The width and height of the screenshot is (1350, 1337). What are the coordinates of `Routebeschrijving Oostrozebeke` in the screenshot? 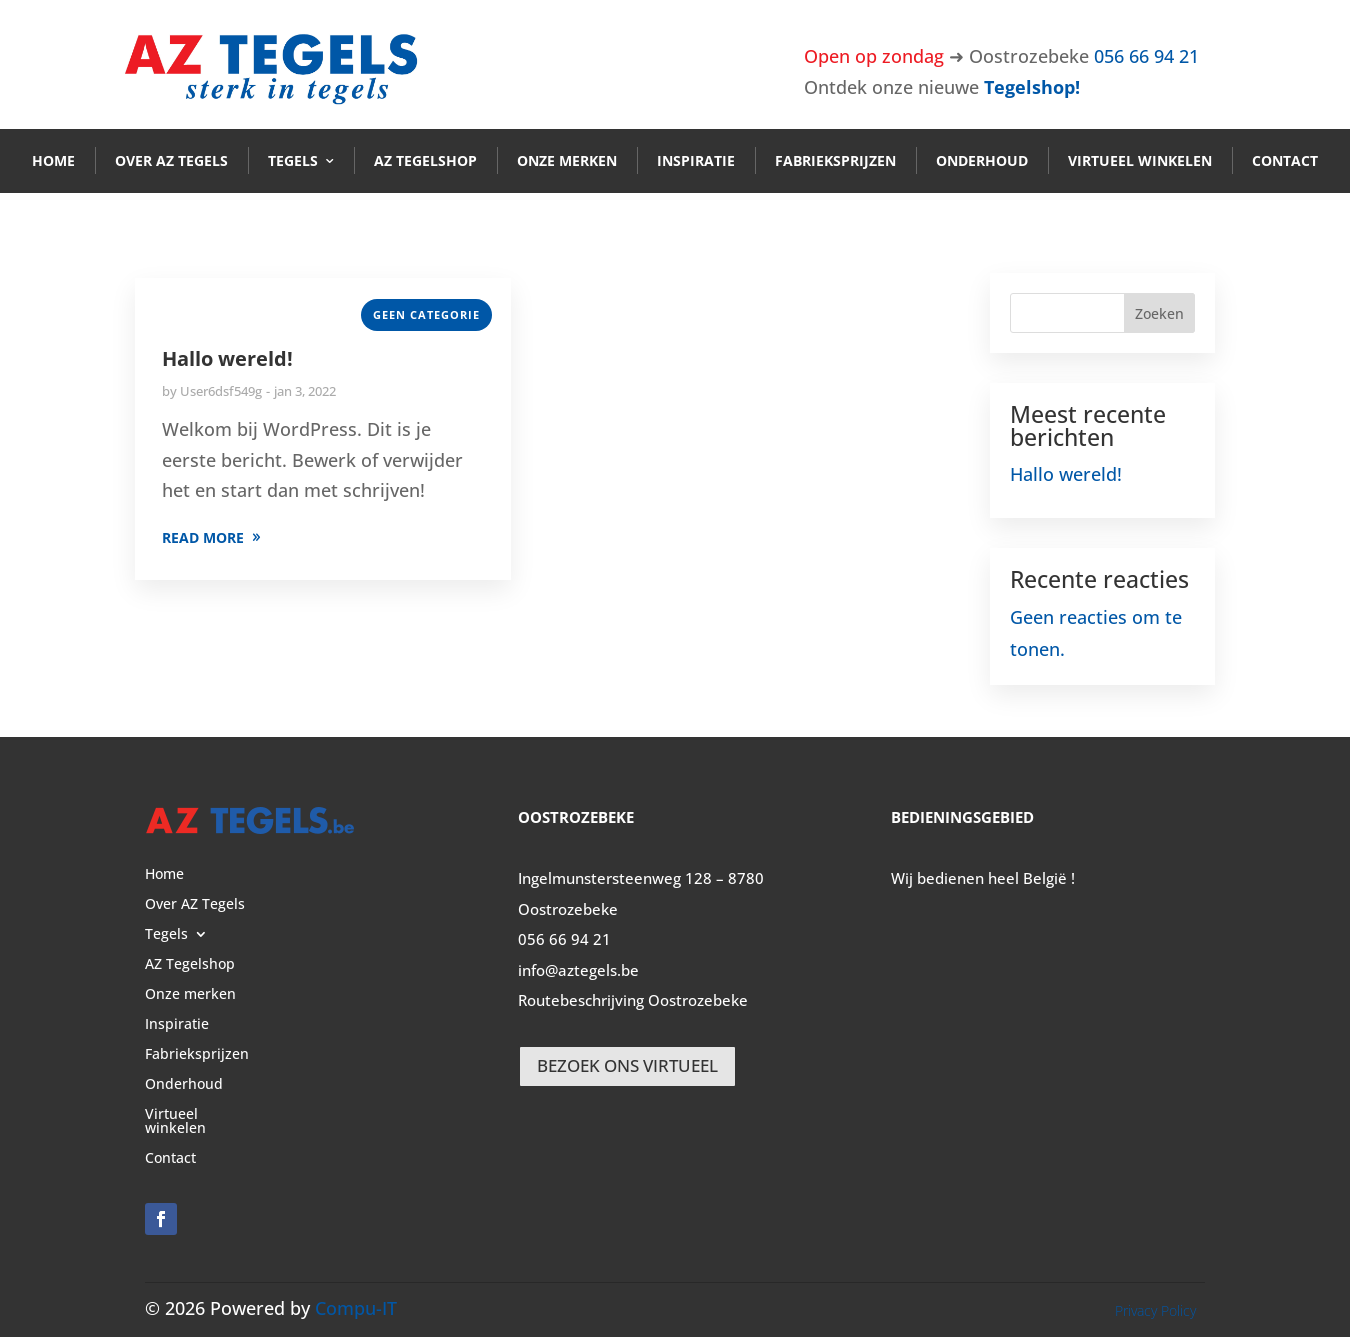 It's located at (633, 1000).